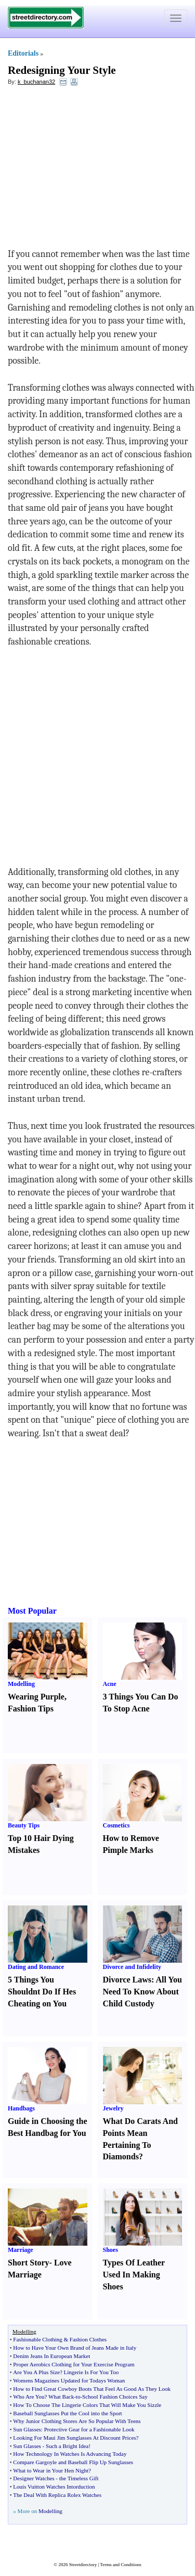 This screenshot has height=2576, width=195. I want to click on Editorials, so click(23, 53).